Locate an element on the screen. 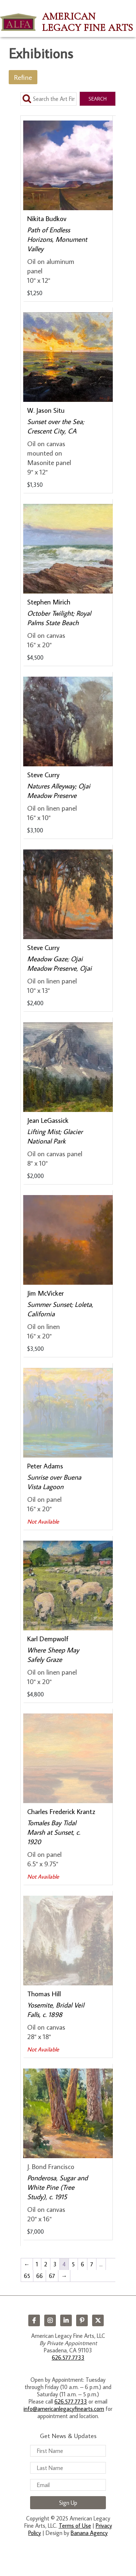  2 [Page 2] is located at coordinates (45, 2264).